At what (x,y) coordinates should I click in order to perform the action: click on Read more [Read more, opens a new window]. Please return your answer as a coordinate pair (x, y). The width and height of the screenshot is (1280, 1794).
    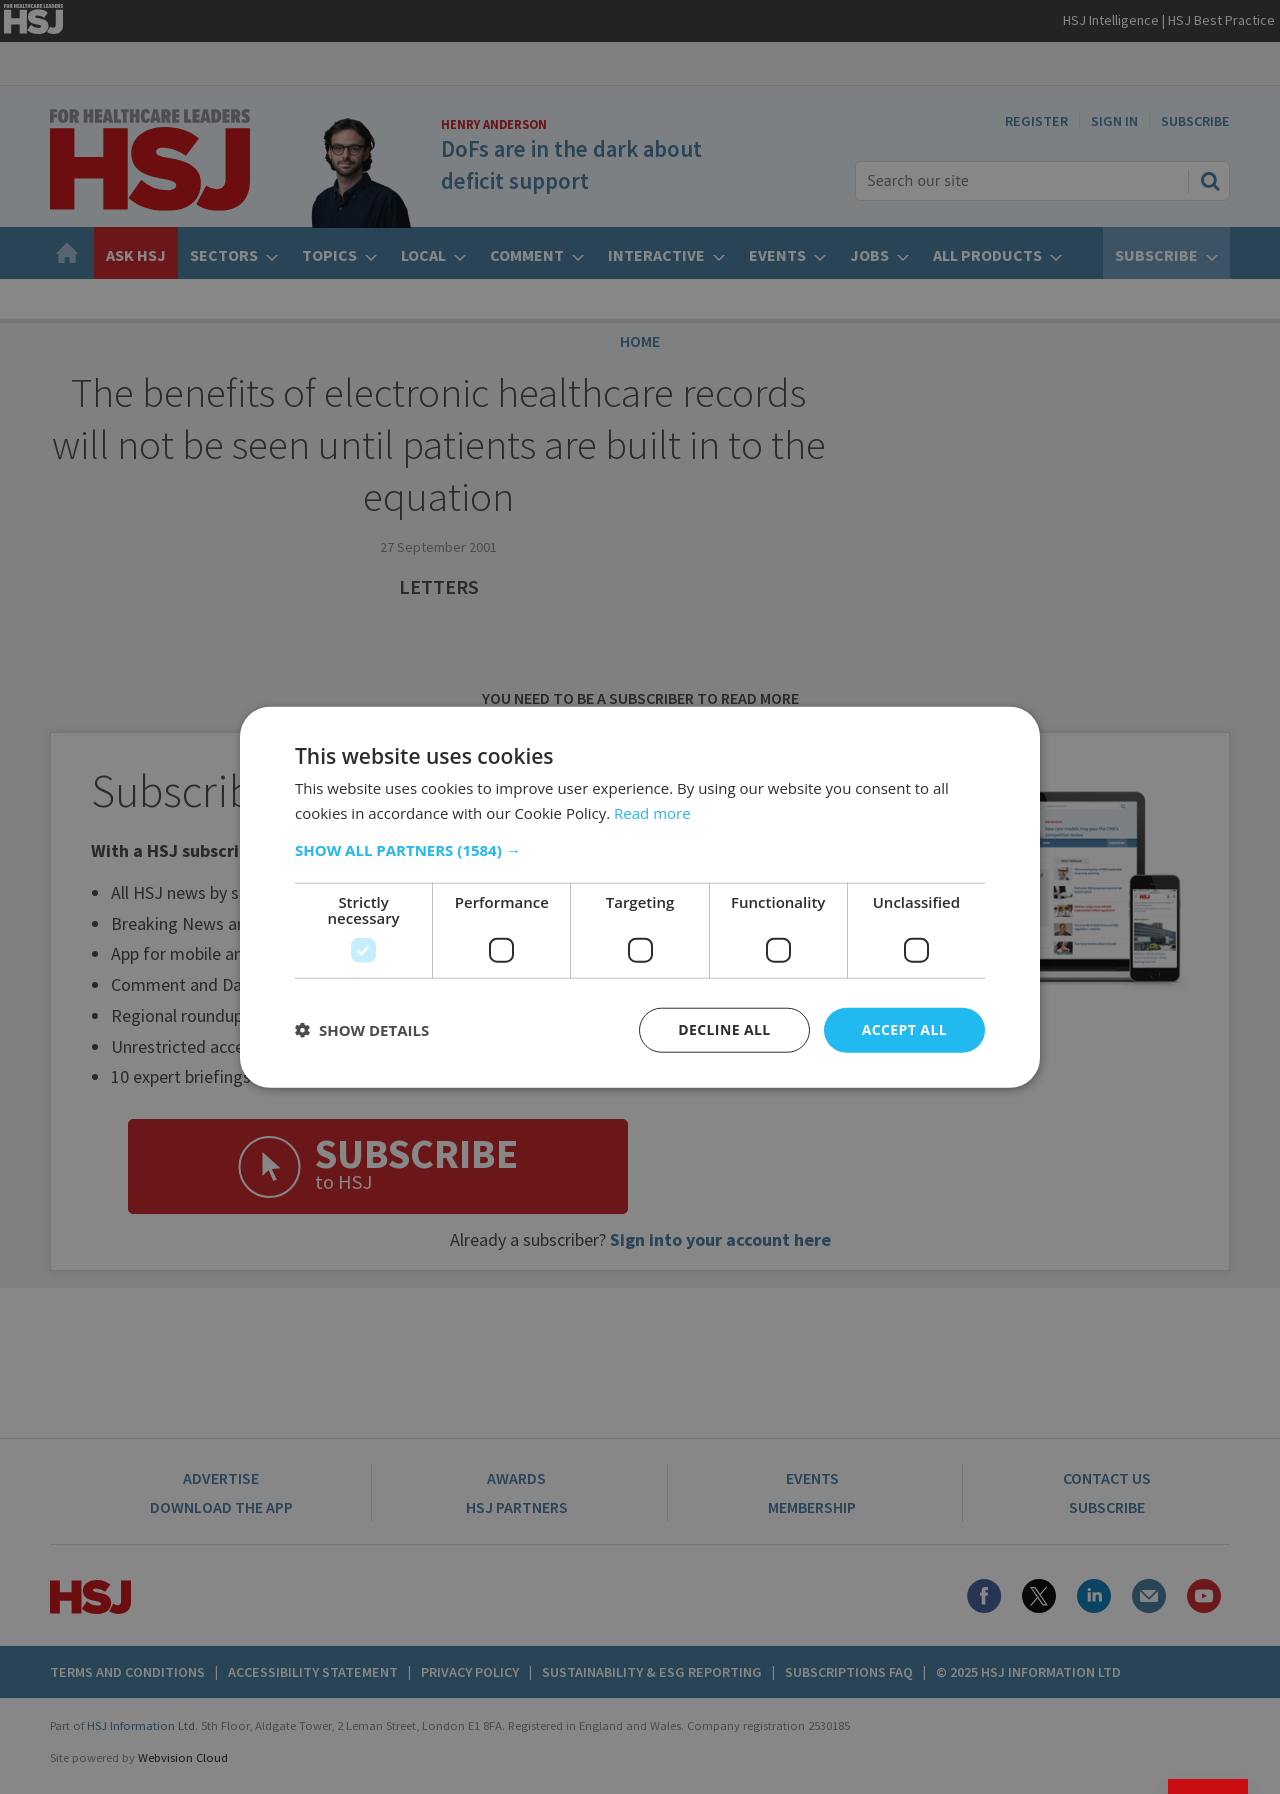
    Looking at the image, I should click on (652, 813).